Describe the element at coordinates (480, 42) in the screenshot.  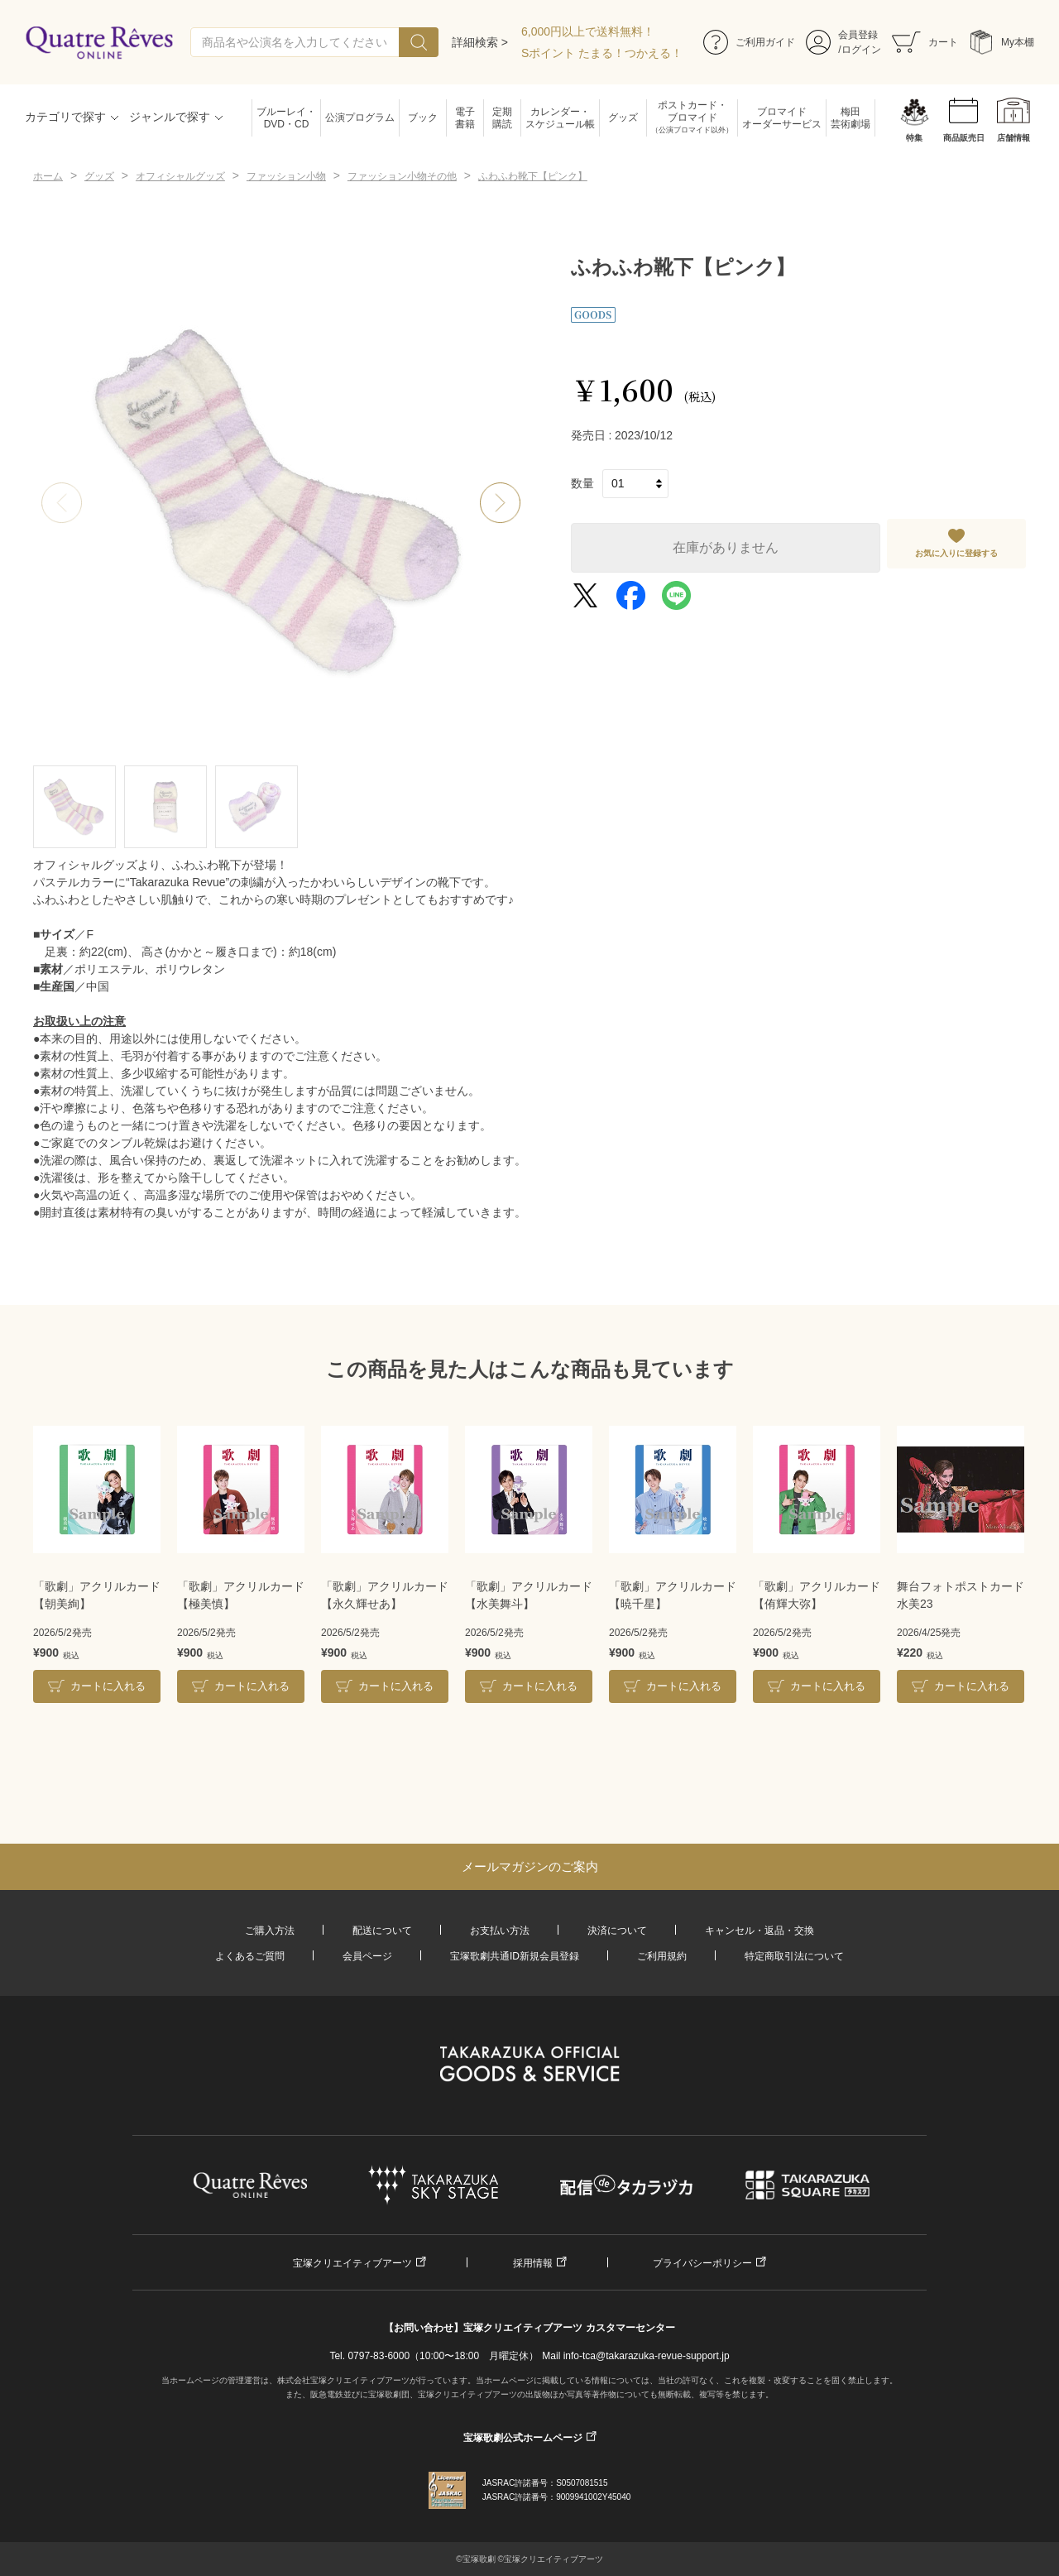
I see `詳細検索 >` at that location.